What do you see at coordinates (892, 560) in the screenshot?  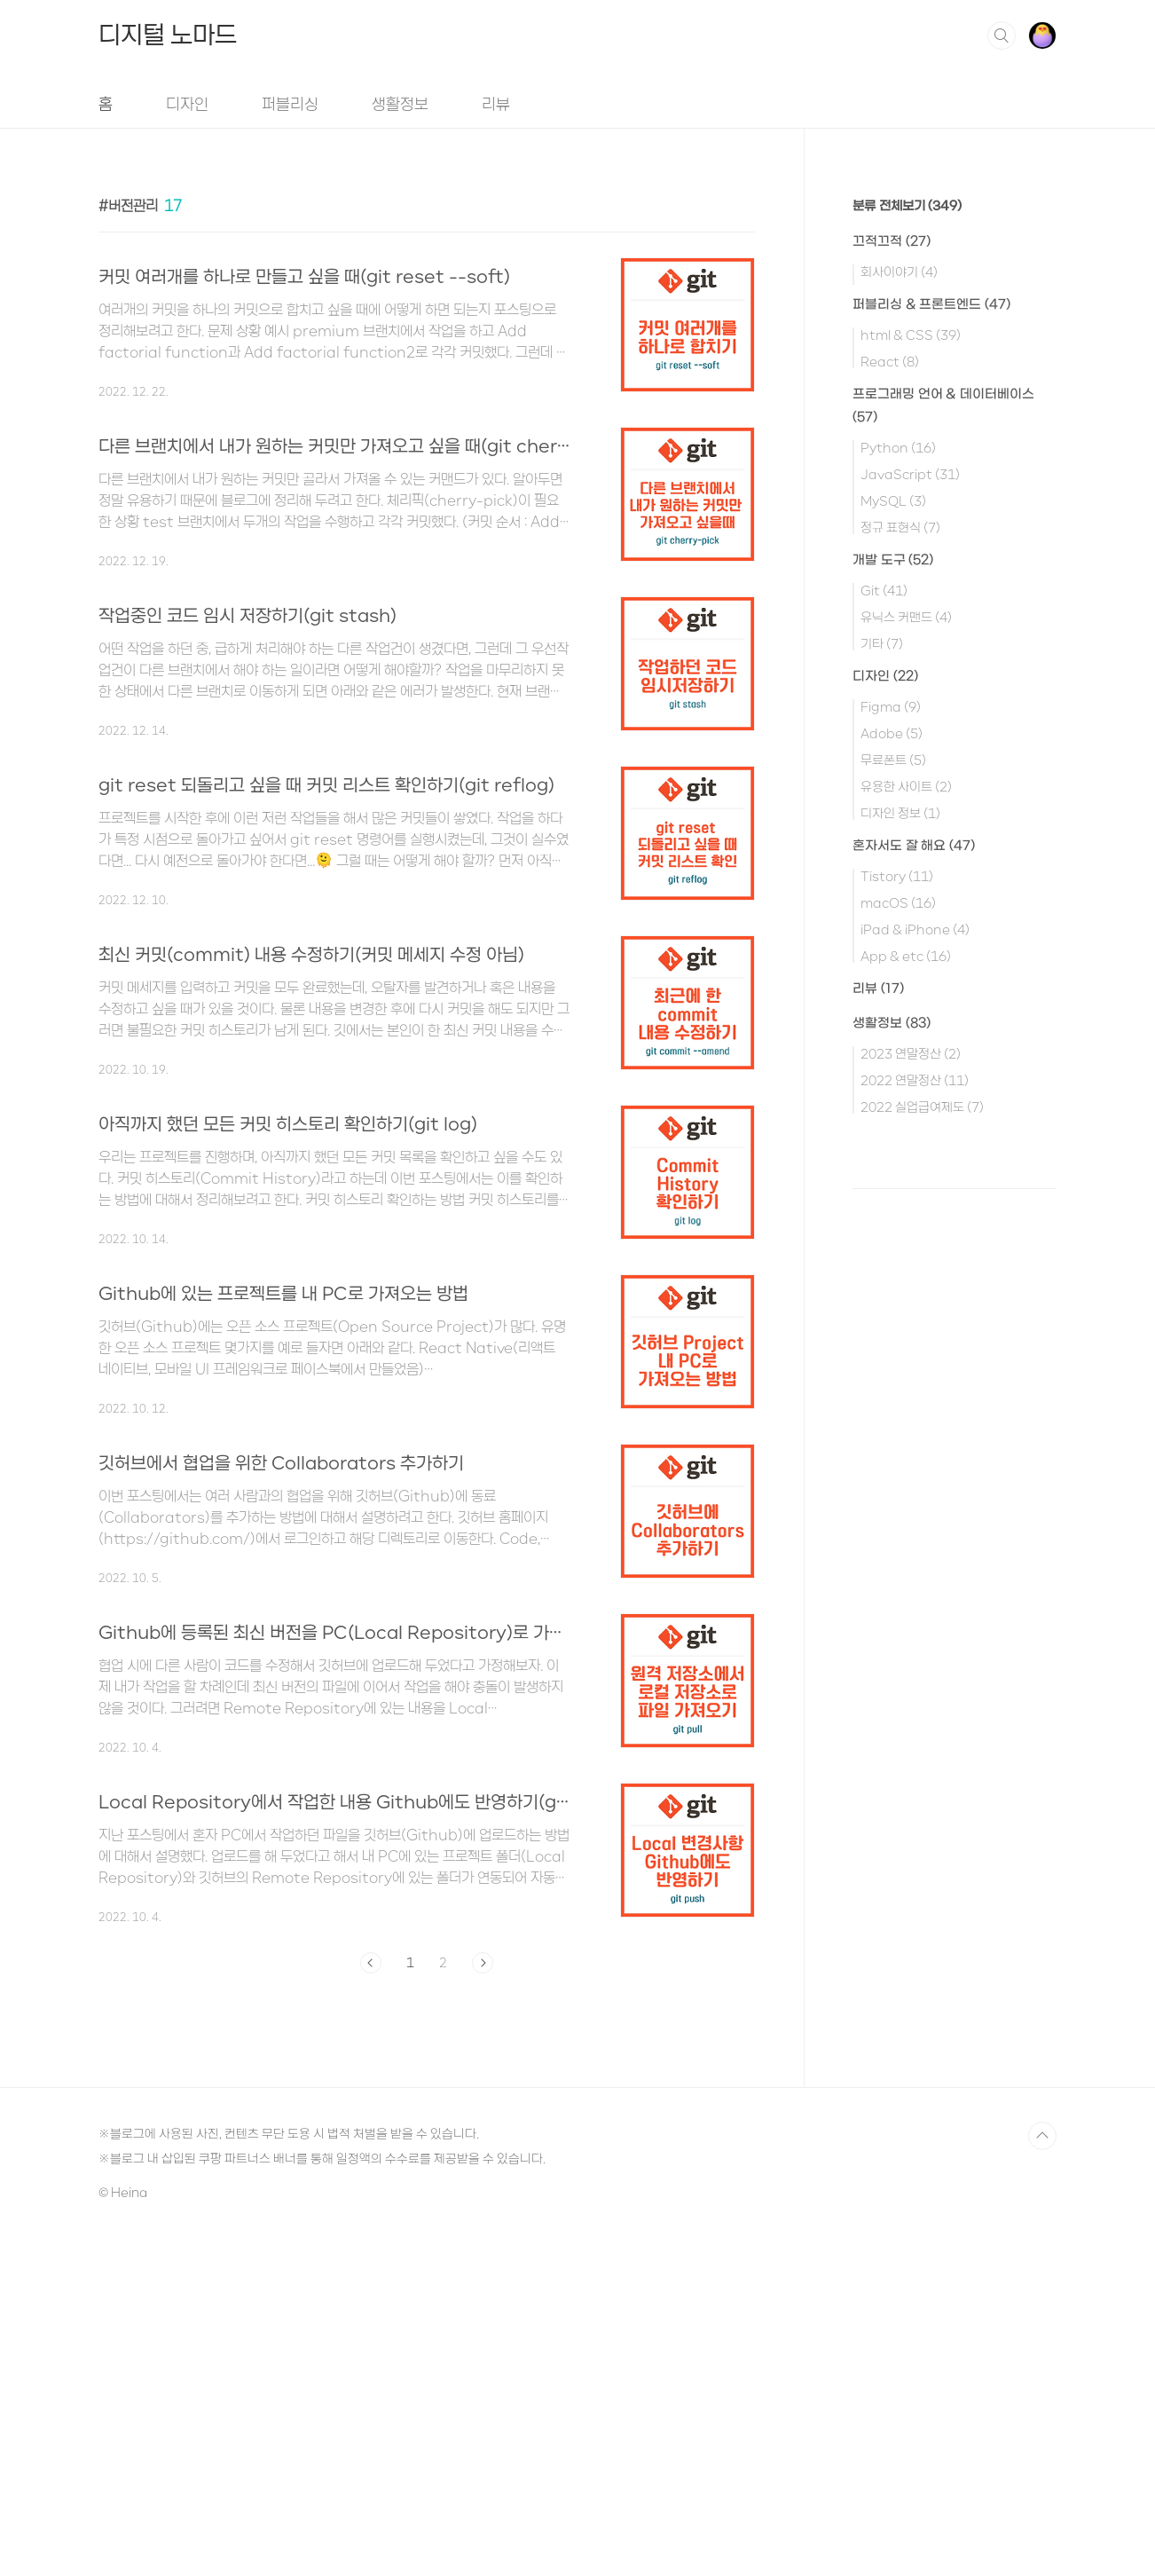 I see `개발 도구` at bounding box center [892, 560].